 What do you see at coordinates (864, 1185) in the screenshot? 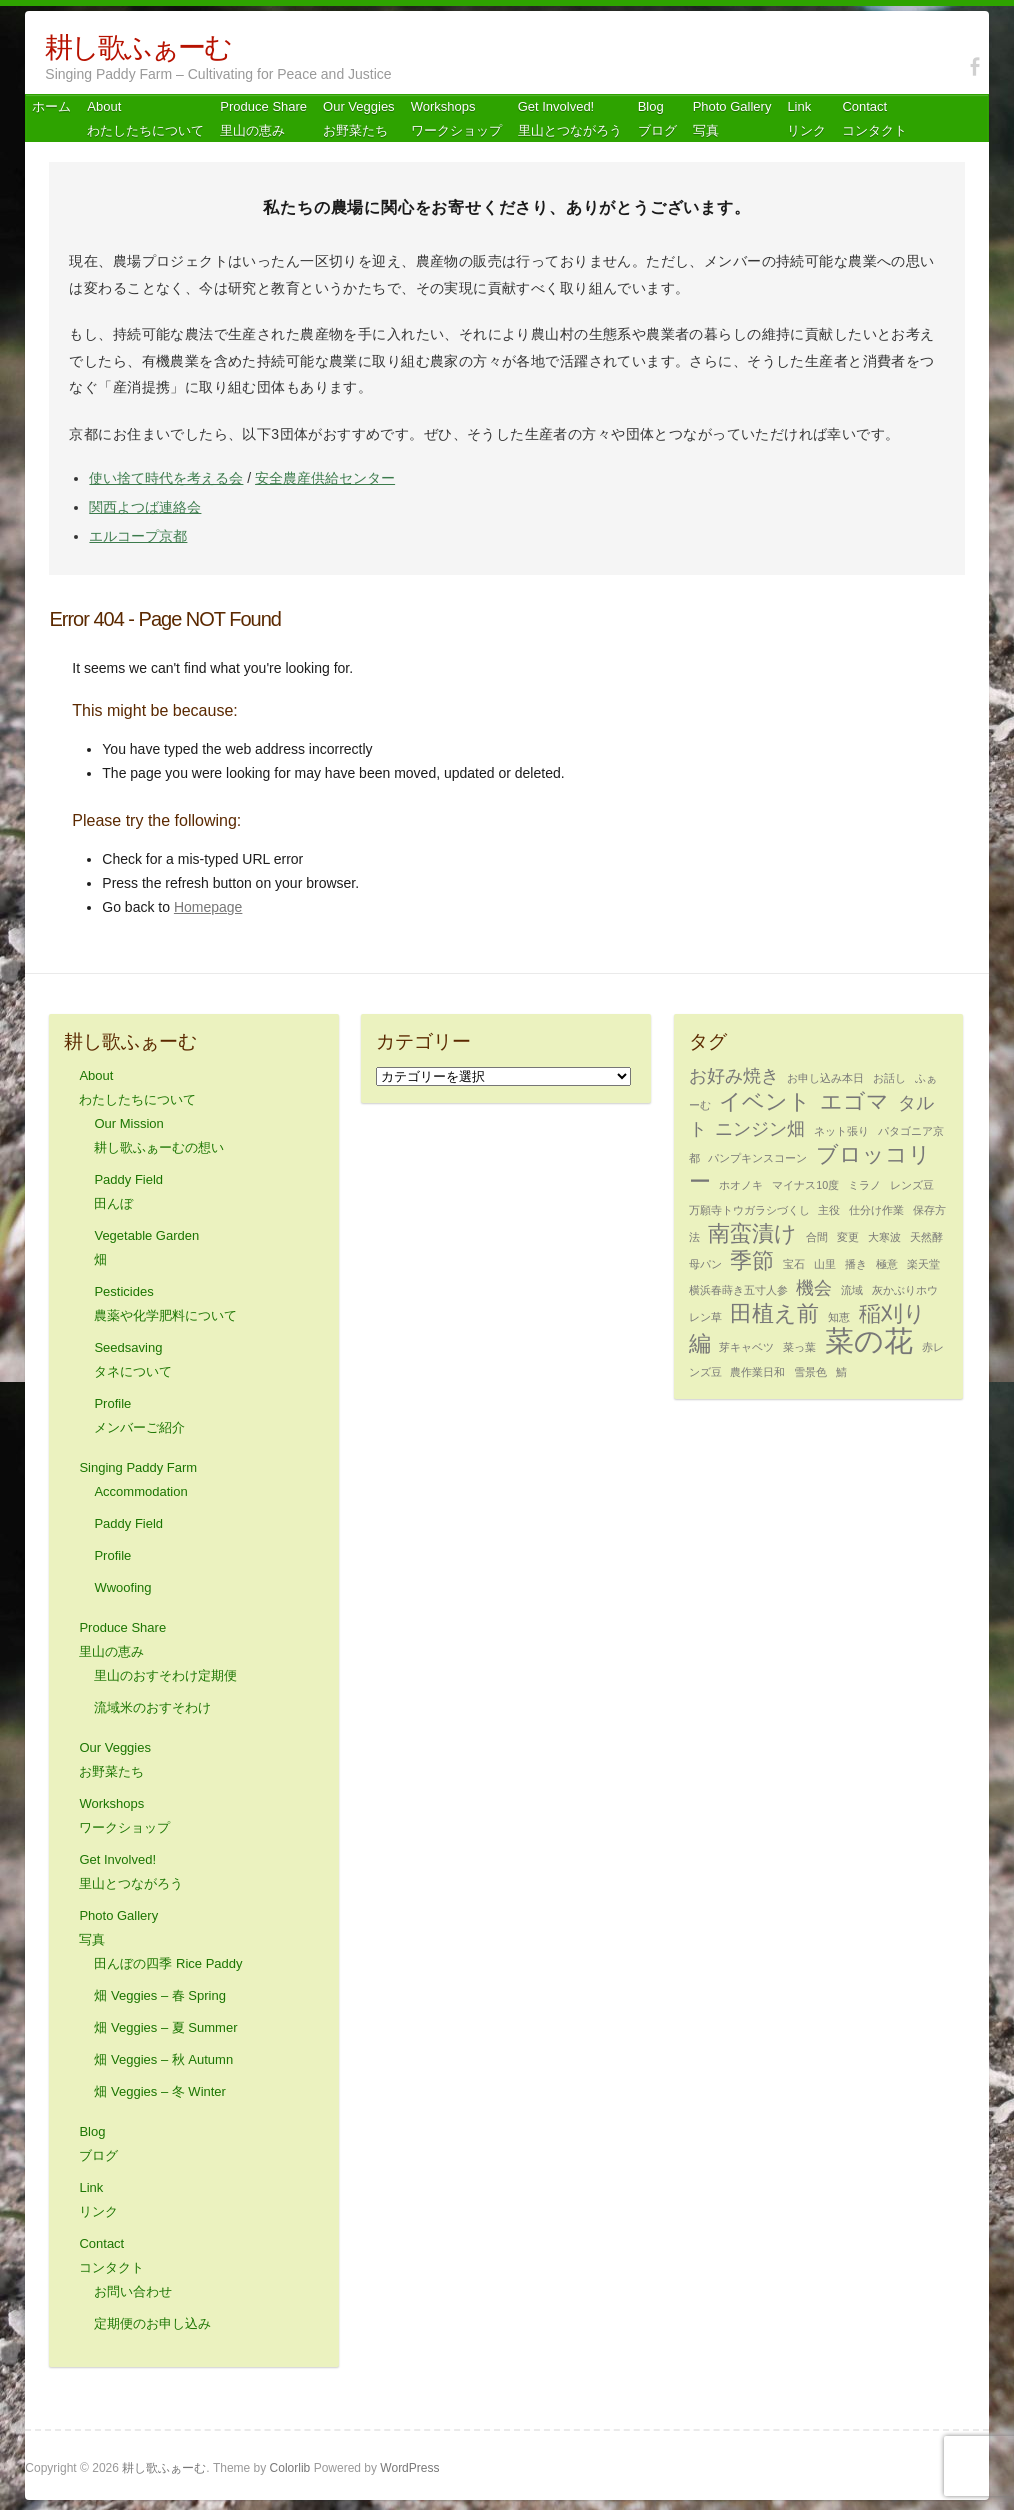
I see `ミラノ [ミラノ (1個の項目)]` at bounding box center [864, 1185].